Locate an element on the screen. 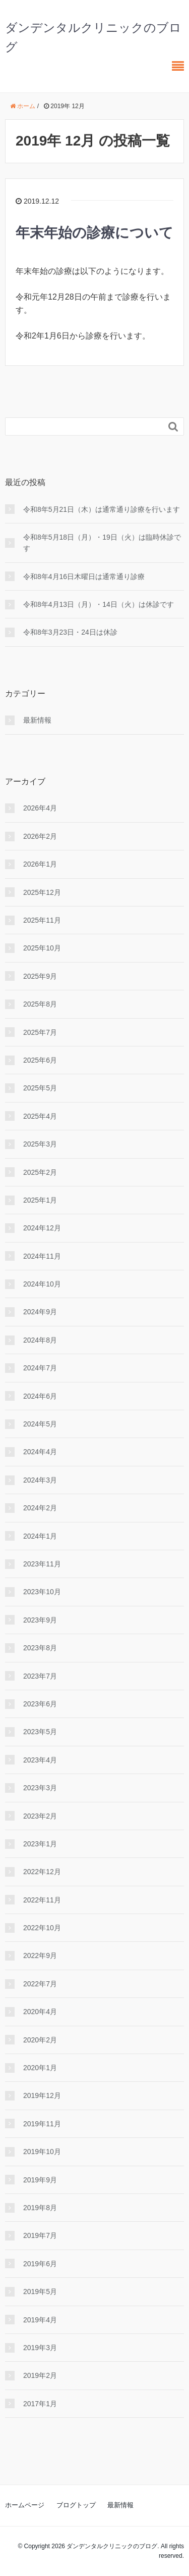  2022年10月 is located at coordinates (42, 1928).